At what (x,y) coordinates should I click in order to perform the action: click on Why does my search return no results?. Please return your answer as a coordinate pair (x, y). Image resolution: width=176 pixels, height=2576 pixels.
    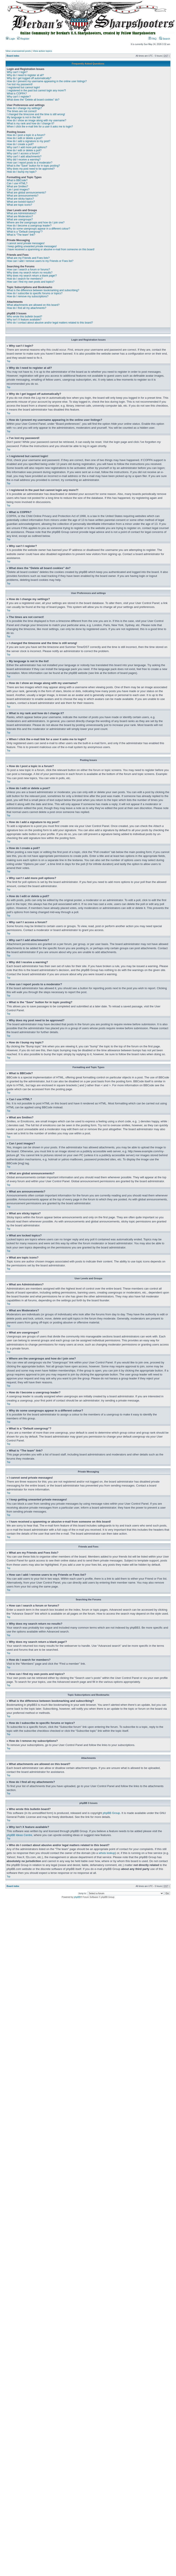
    Looking at the image, I should click on (30, 272).